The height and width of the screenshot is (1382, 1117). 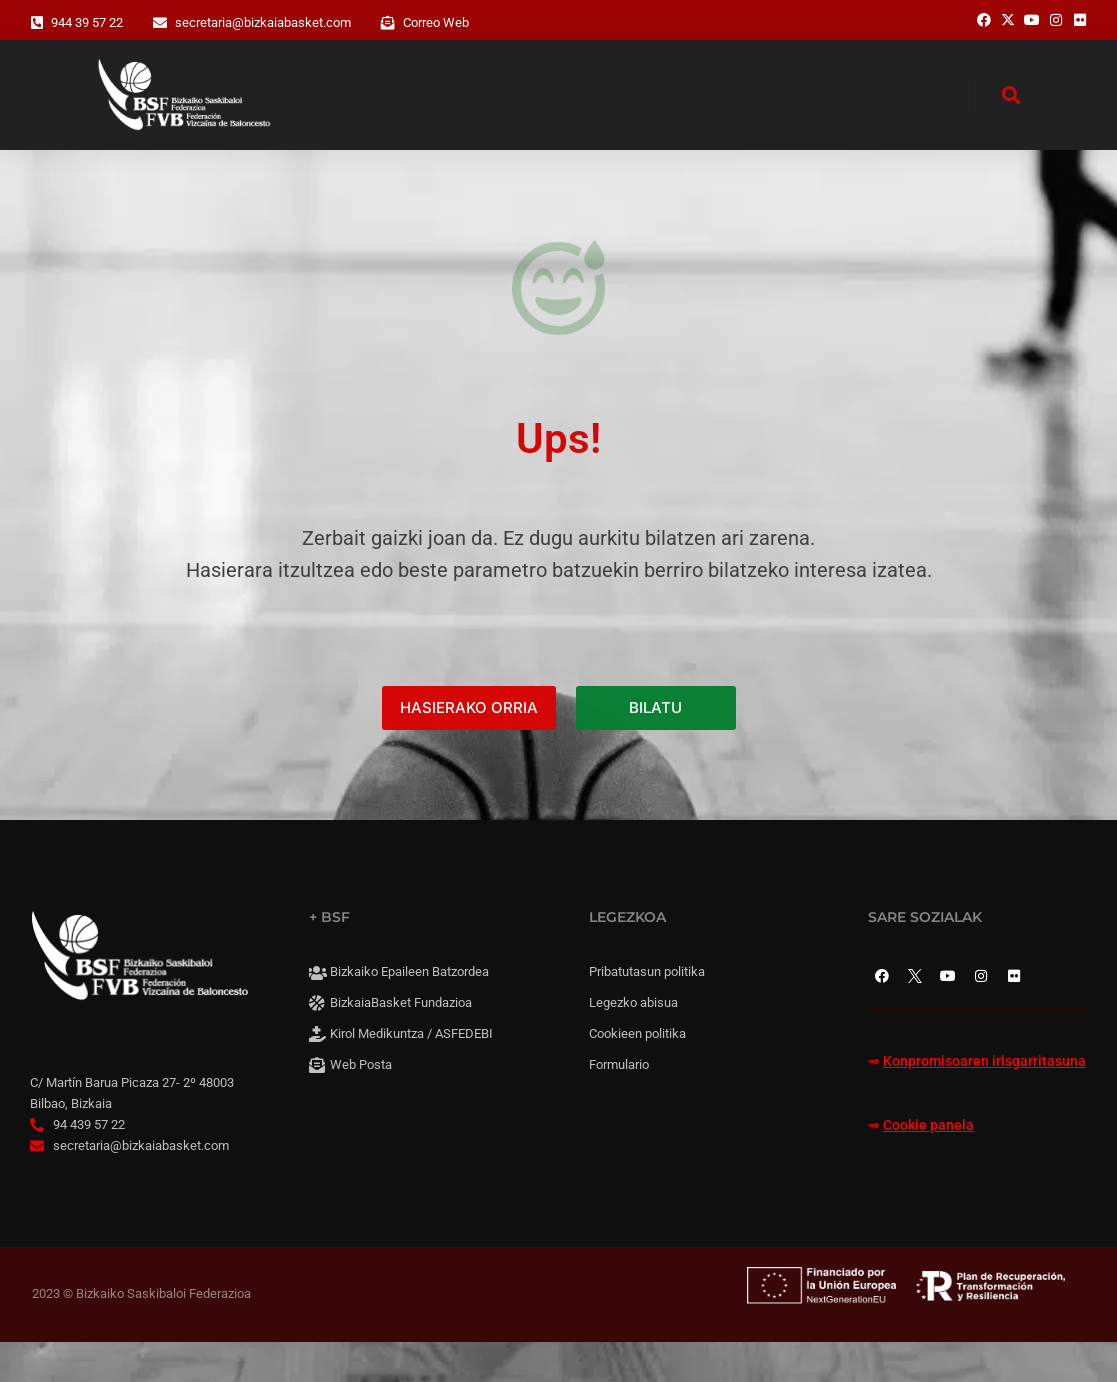 I want to click on Cookie panela, so click(x=928, y=1165).